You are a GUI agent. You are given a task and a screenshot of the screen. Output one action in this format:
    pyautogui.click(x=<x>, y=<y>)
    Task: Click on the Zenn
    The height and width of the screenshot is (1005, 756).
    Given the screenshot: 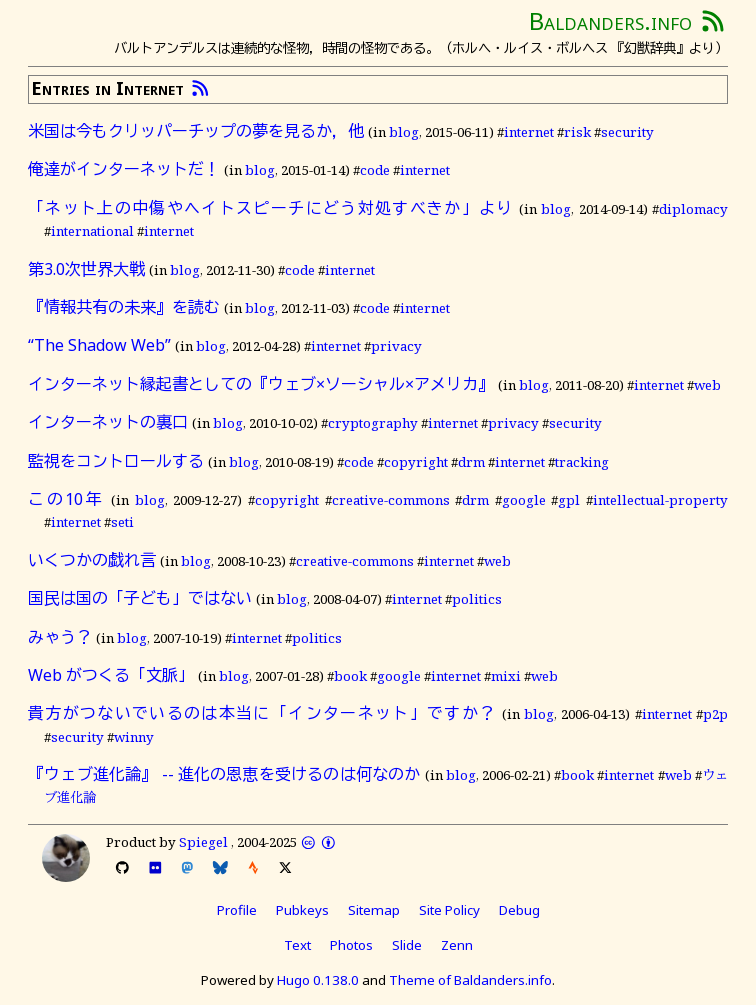 What is the action you would take?
    pyautogui.click(x=457, y=945)
    